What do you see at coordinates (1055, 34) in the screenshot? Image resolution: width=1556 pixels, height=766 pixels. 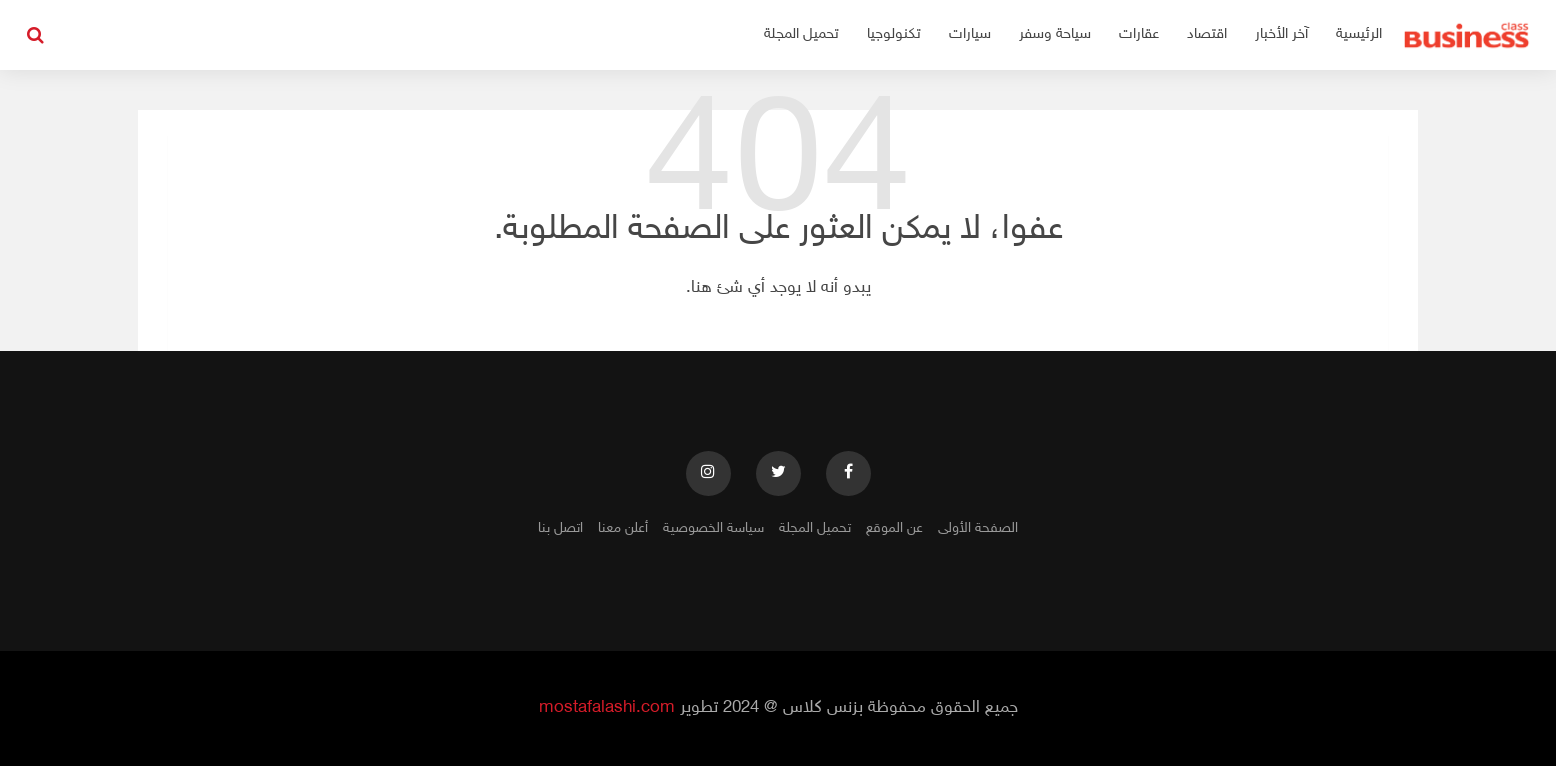 I see `سياحة وسفر` at bounding box center [1055, 34].